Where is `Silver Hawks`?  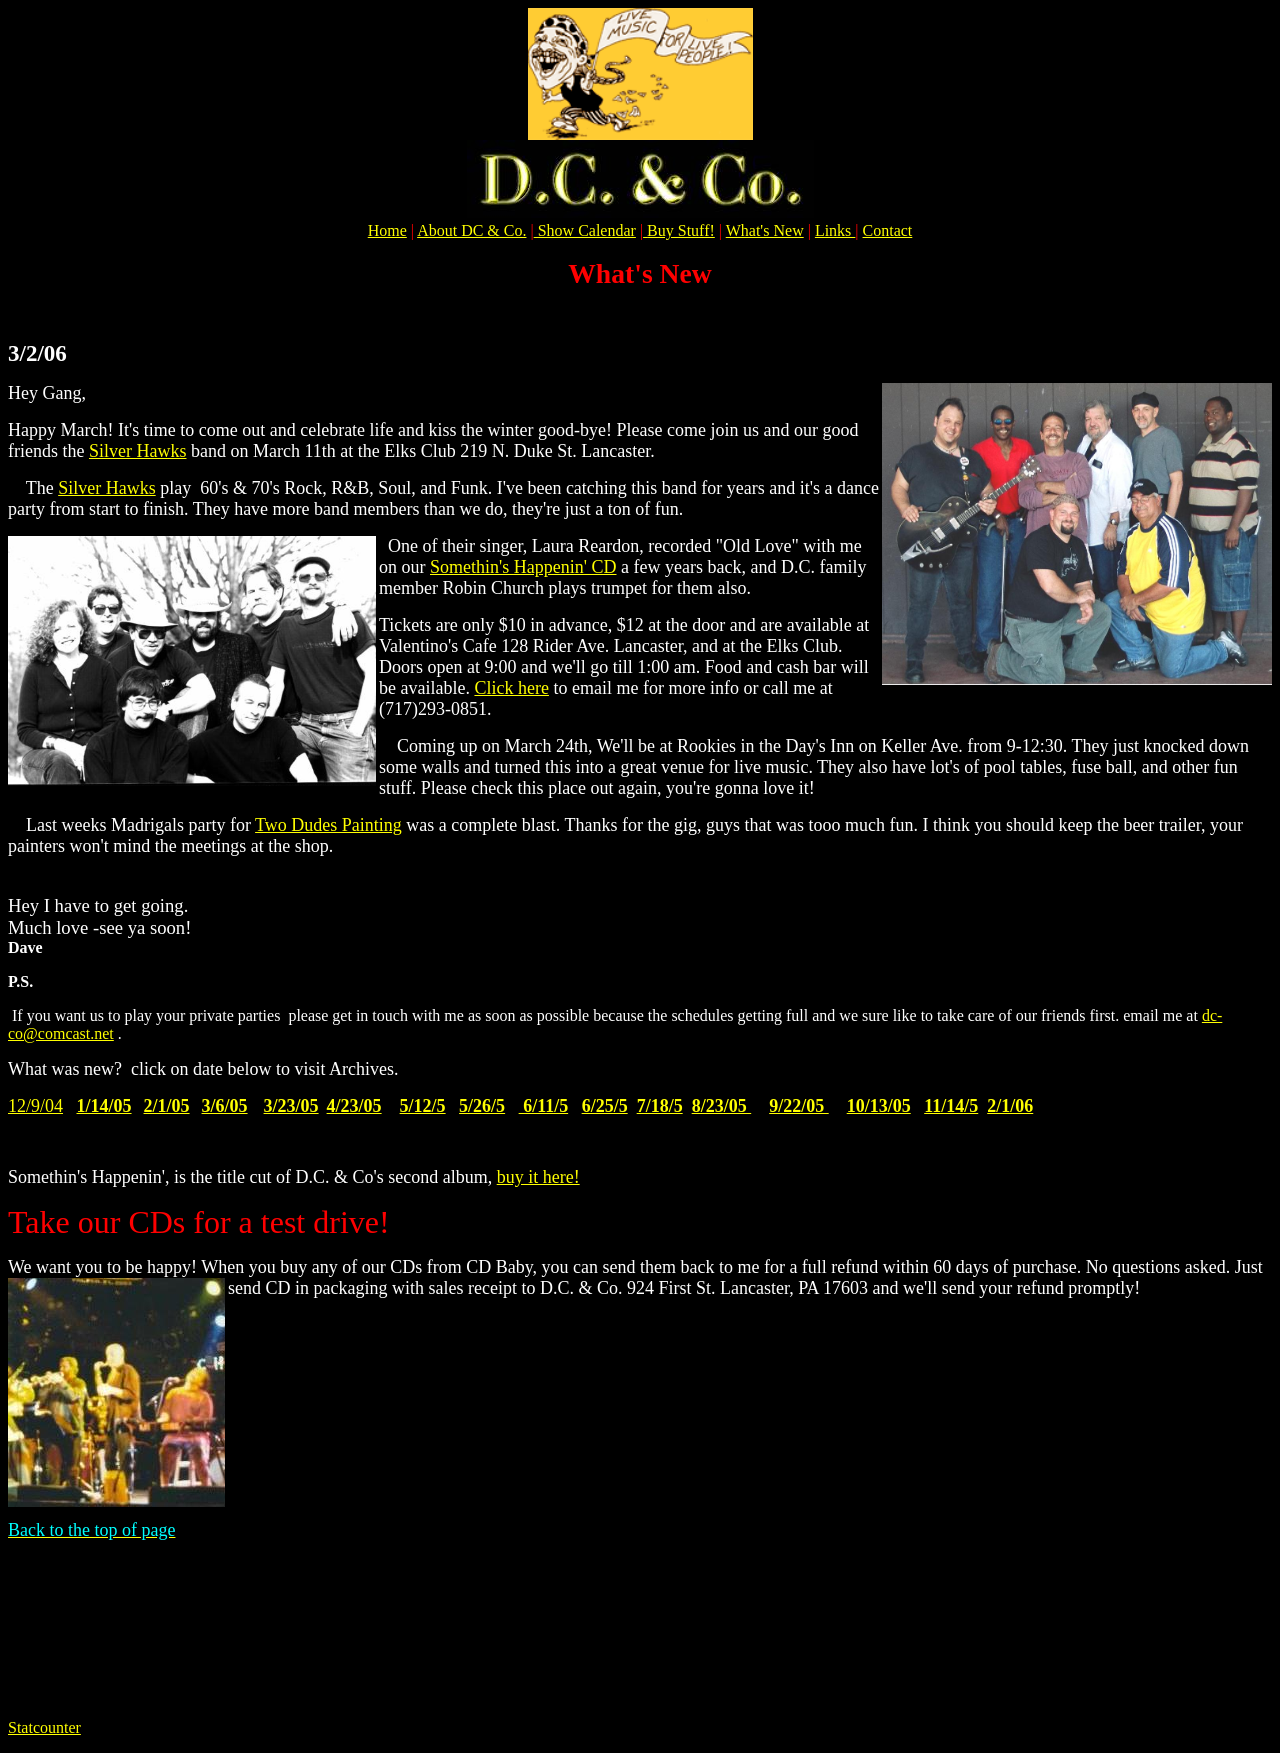 Silver Hawks is located at coordinates (138, 451).